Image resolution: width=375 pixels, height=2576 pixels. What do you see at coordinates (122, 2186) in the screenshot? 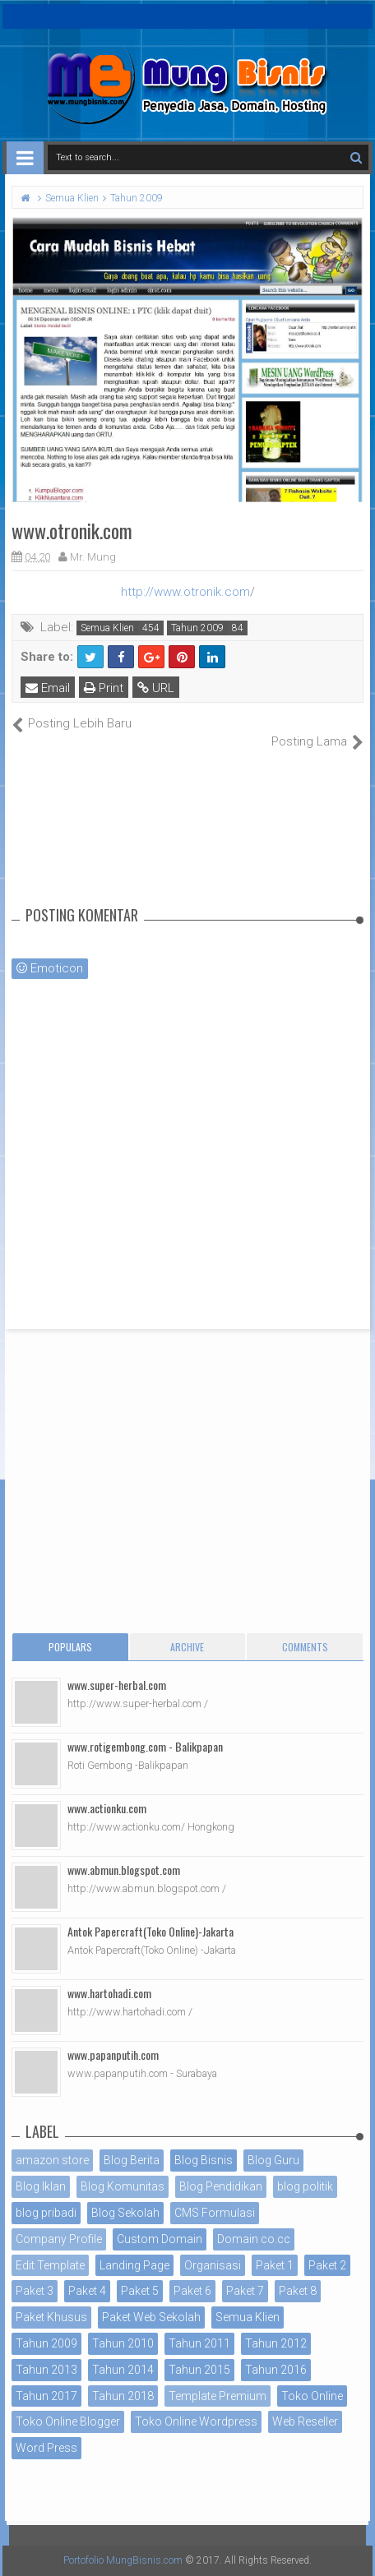
I see `Blog Komunitas` at bounding box center [122, 2186].